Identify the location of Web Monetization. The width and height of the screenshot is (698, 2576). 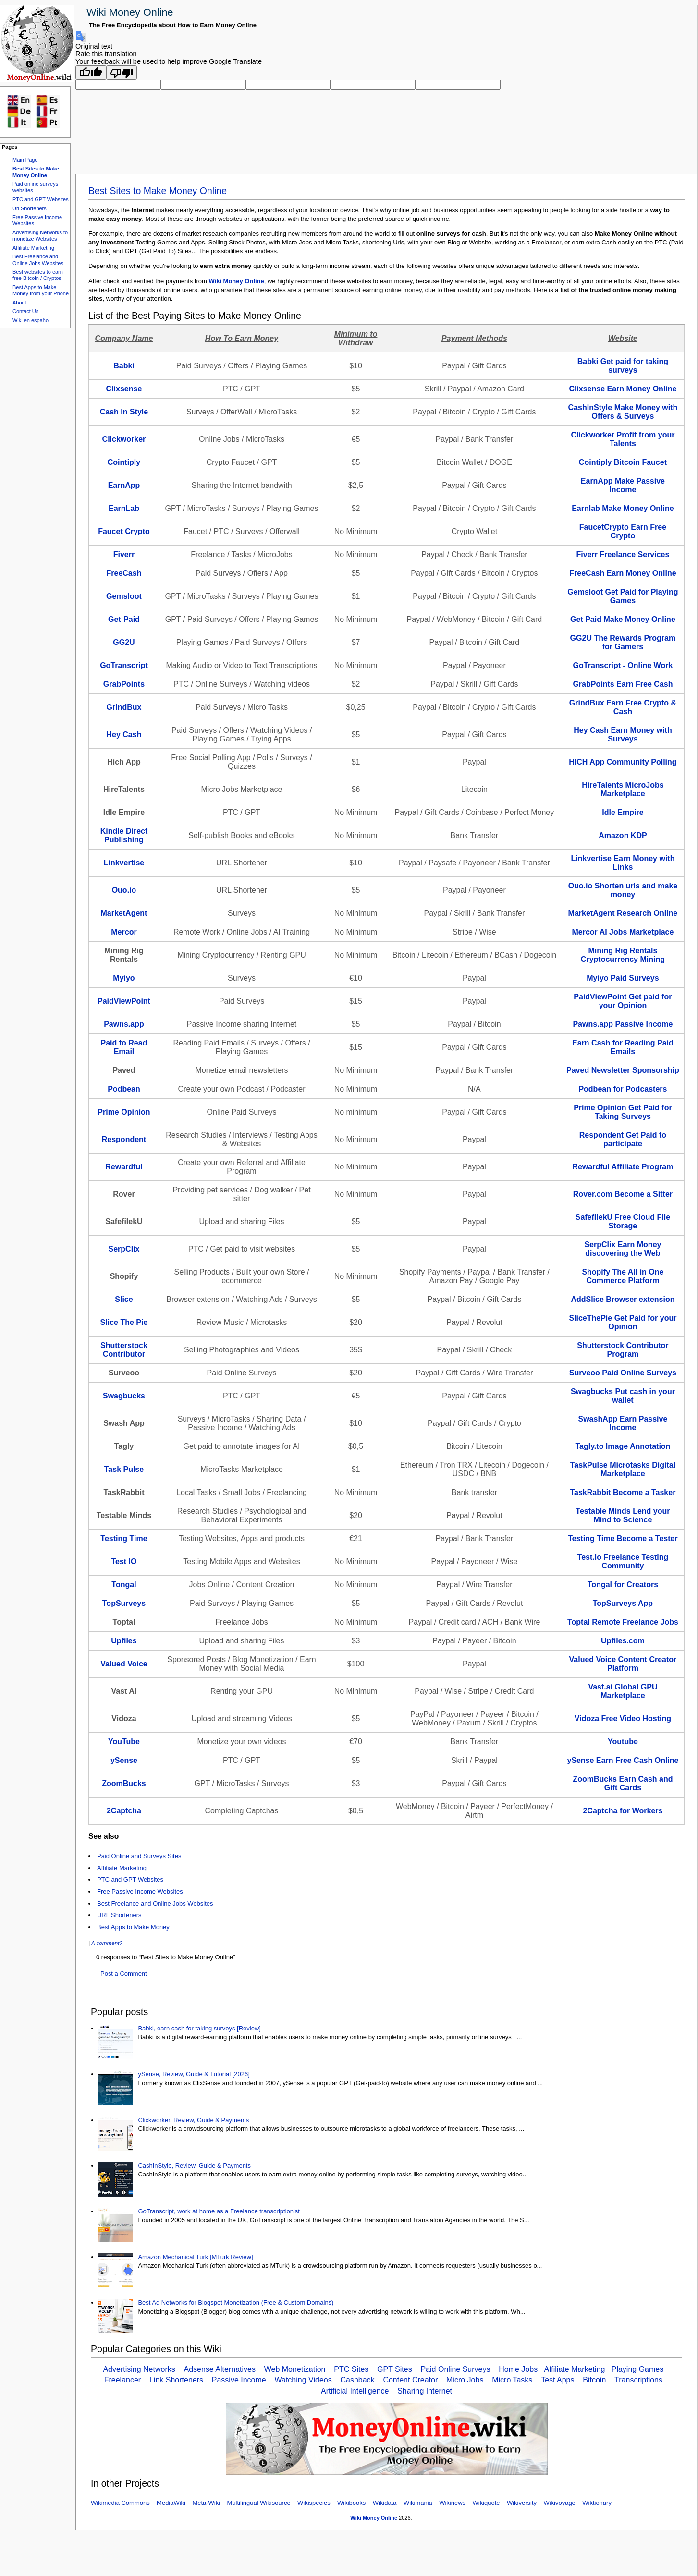
(295, 2369).